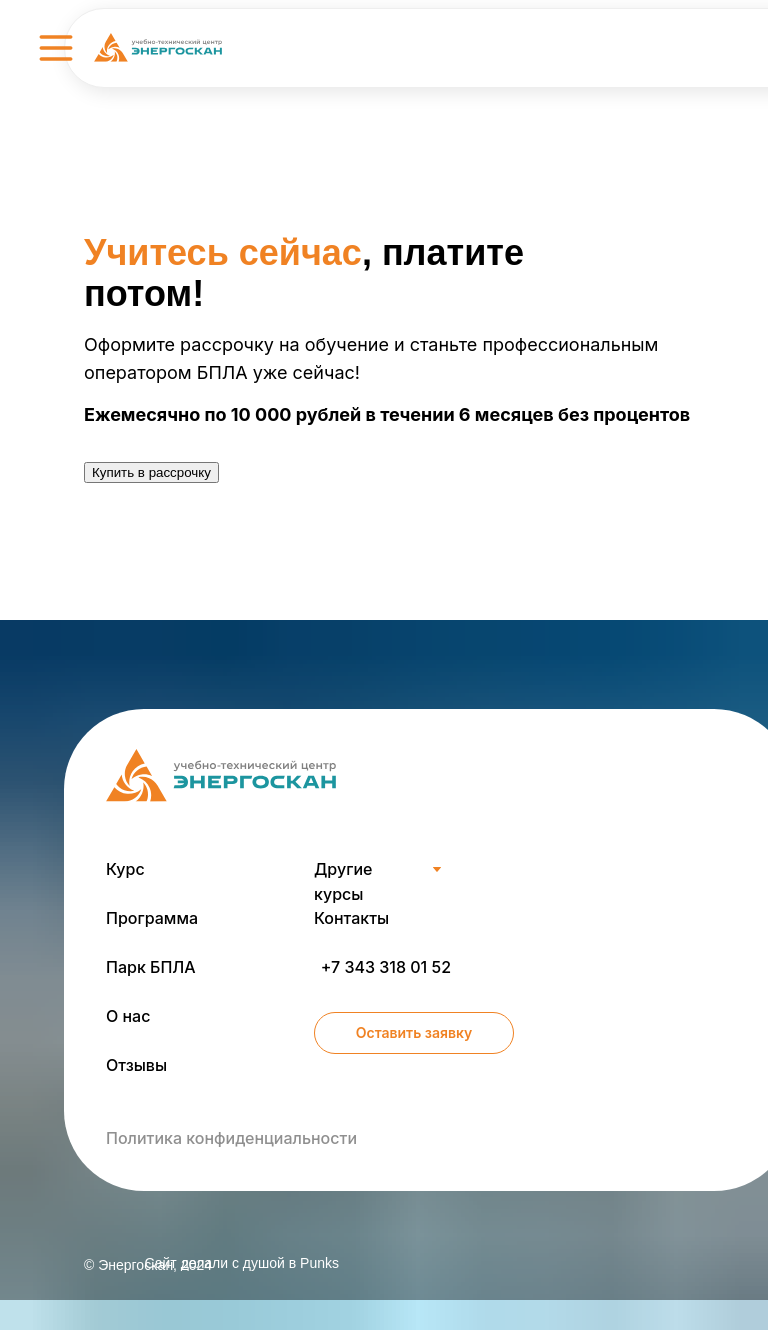 The image size is (768, 1330). Describe the element at coordinates (152, 918) in the screenshot. I see `Программа` at that location.